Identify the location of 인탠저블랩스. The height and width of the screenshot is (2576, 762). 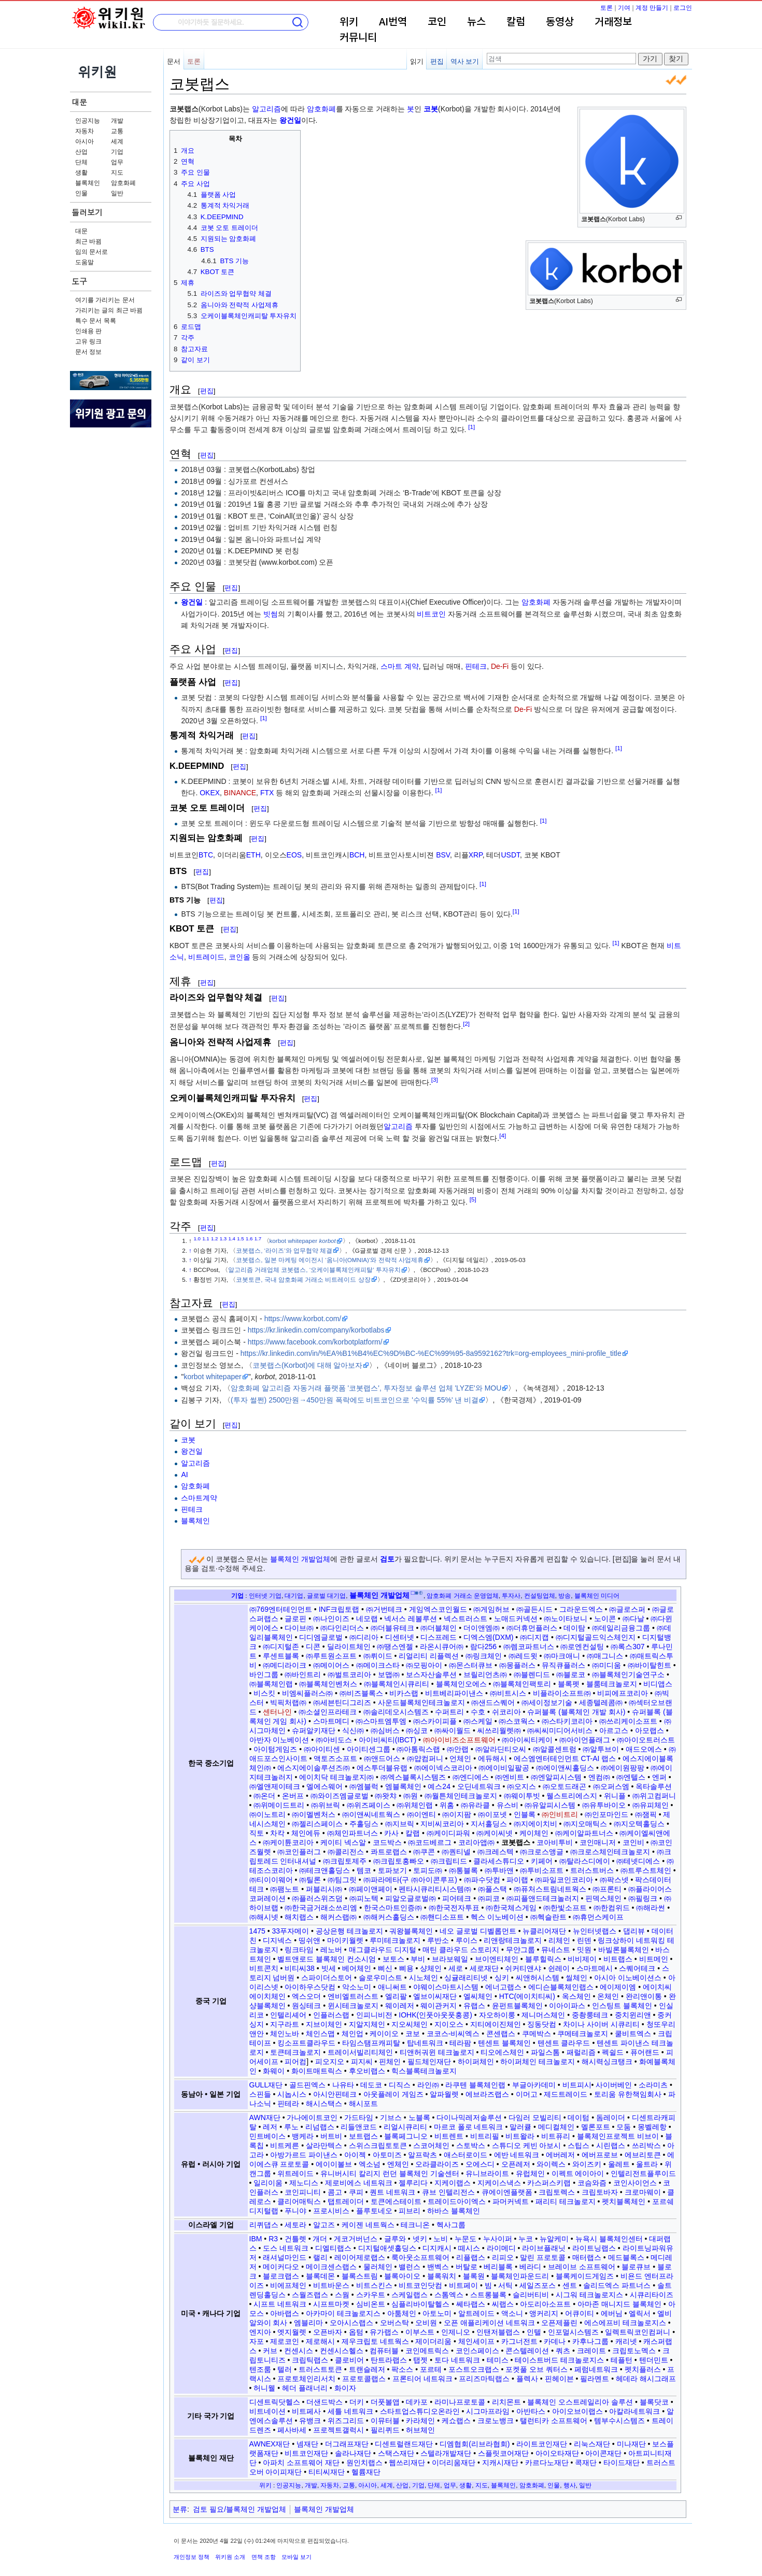
(498, 2332).